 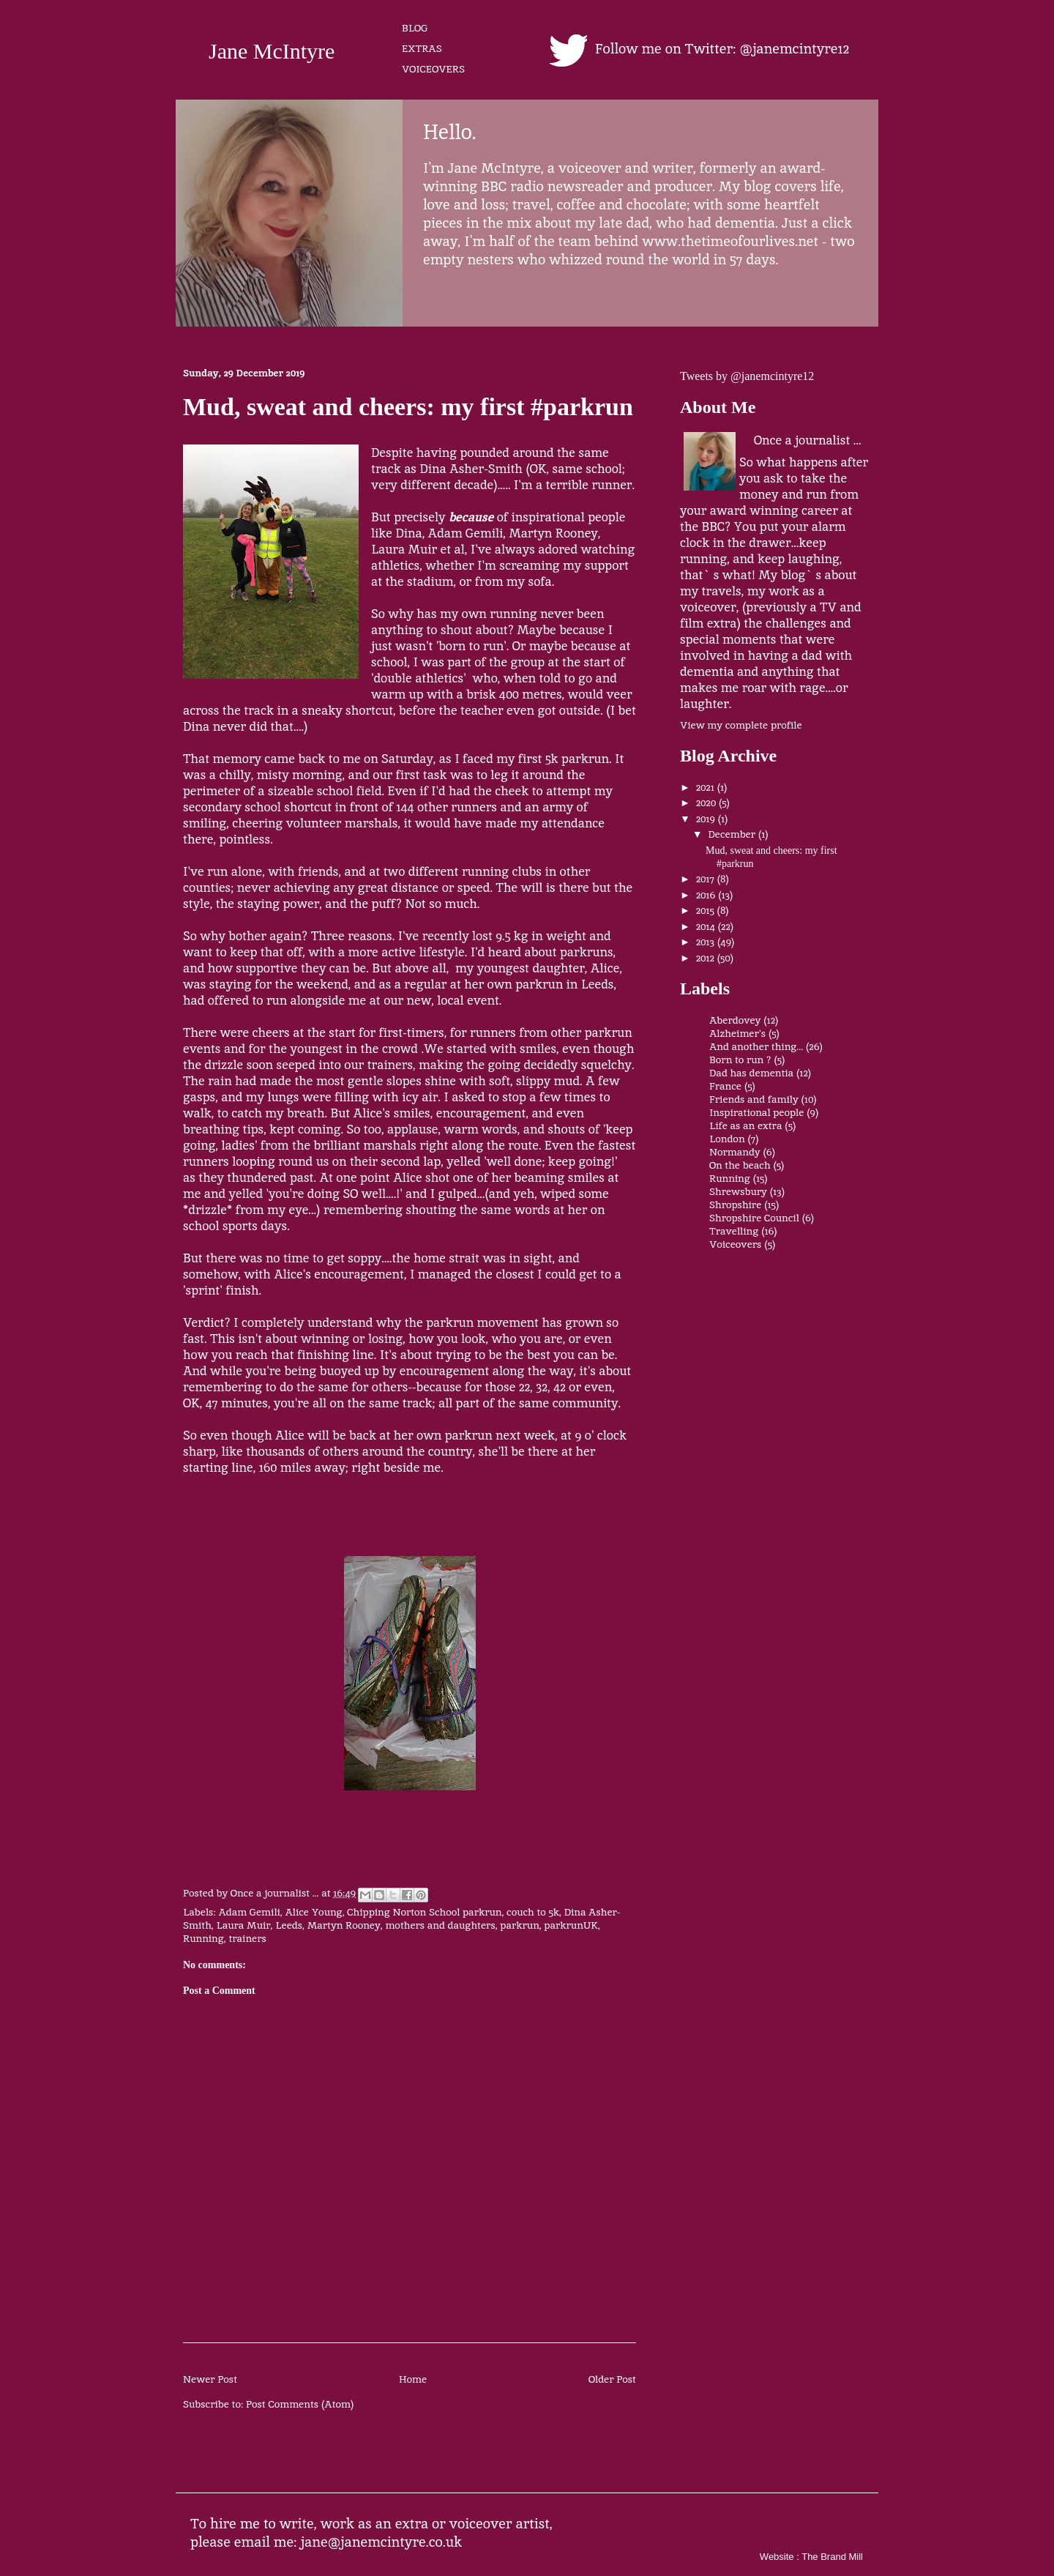 What do you see at coordinates (733, 834) in the screenshot?
I see `December` at bounding box center [733, 834].